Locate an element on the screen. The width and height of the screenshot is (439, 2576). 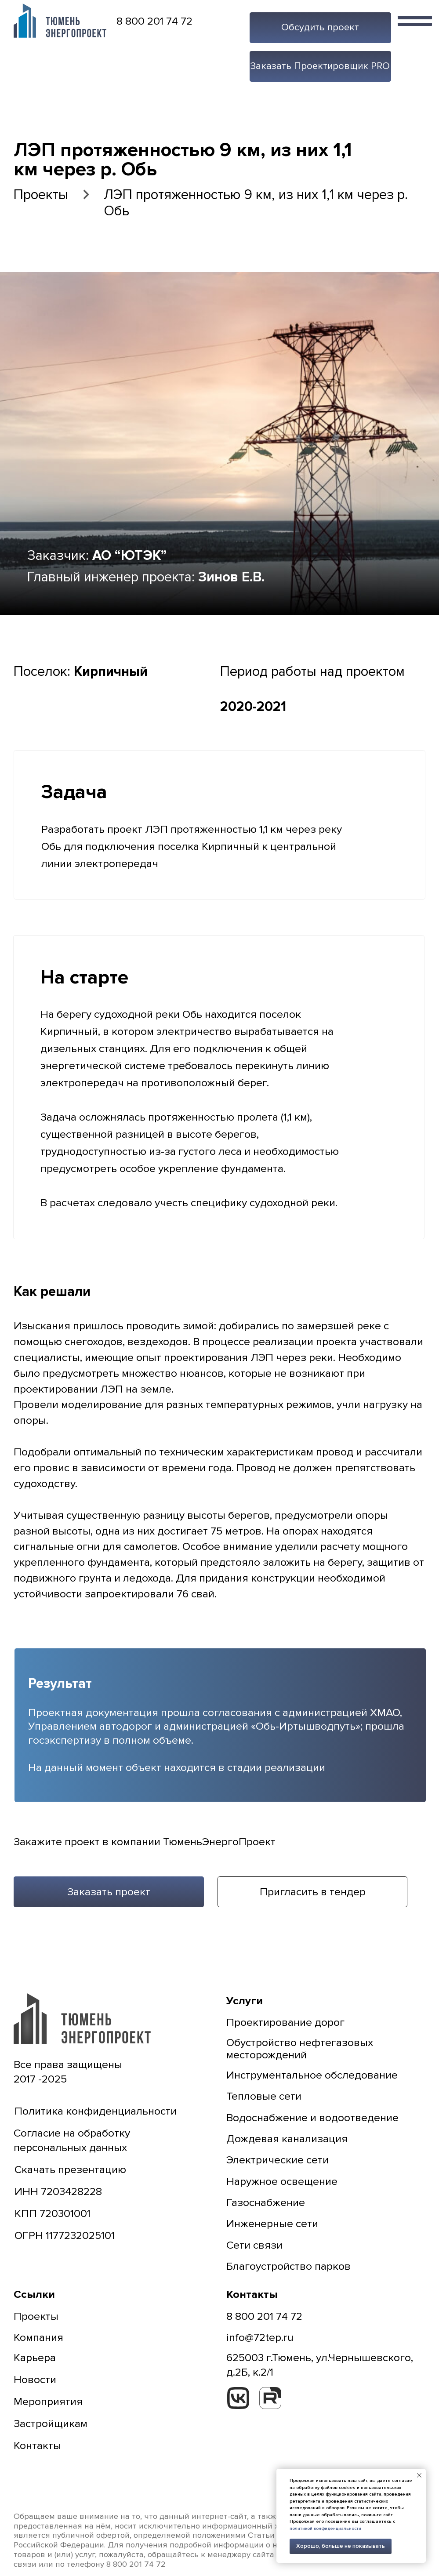
Проекты is located at coordinates (41, 194).